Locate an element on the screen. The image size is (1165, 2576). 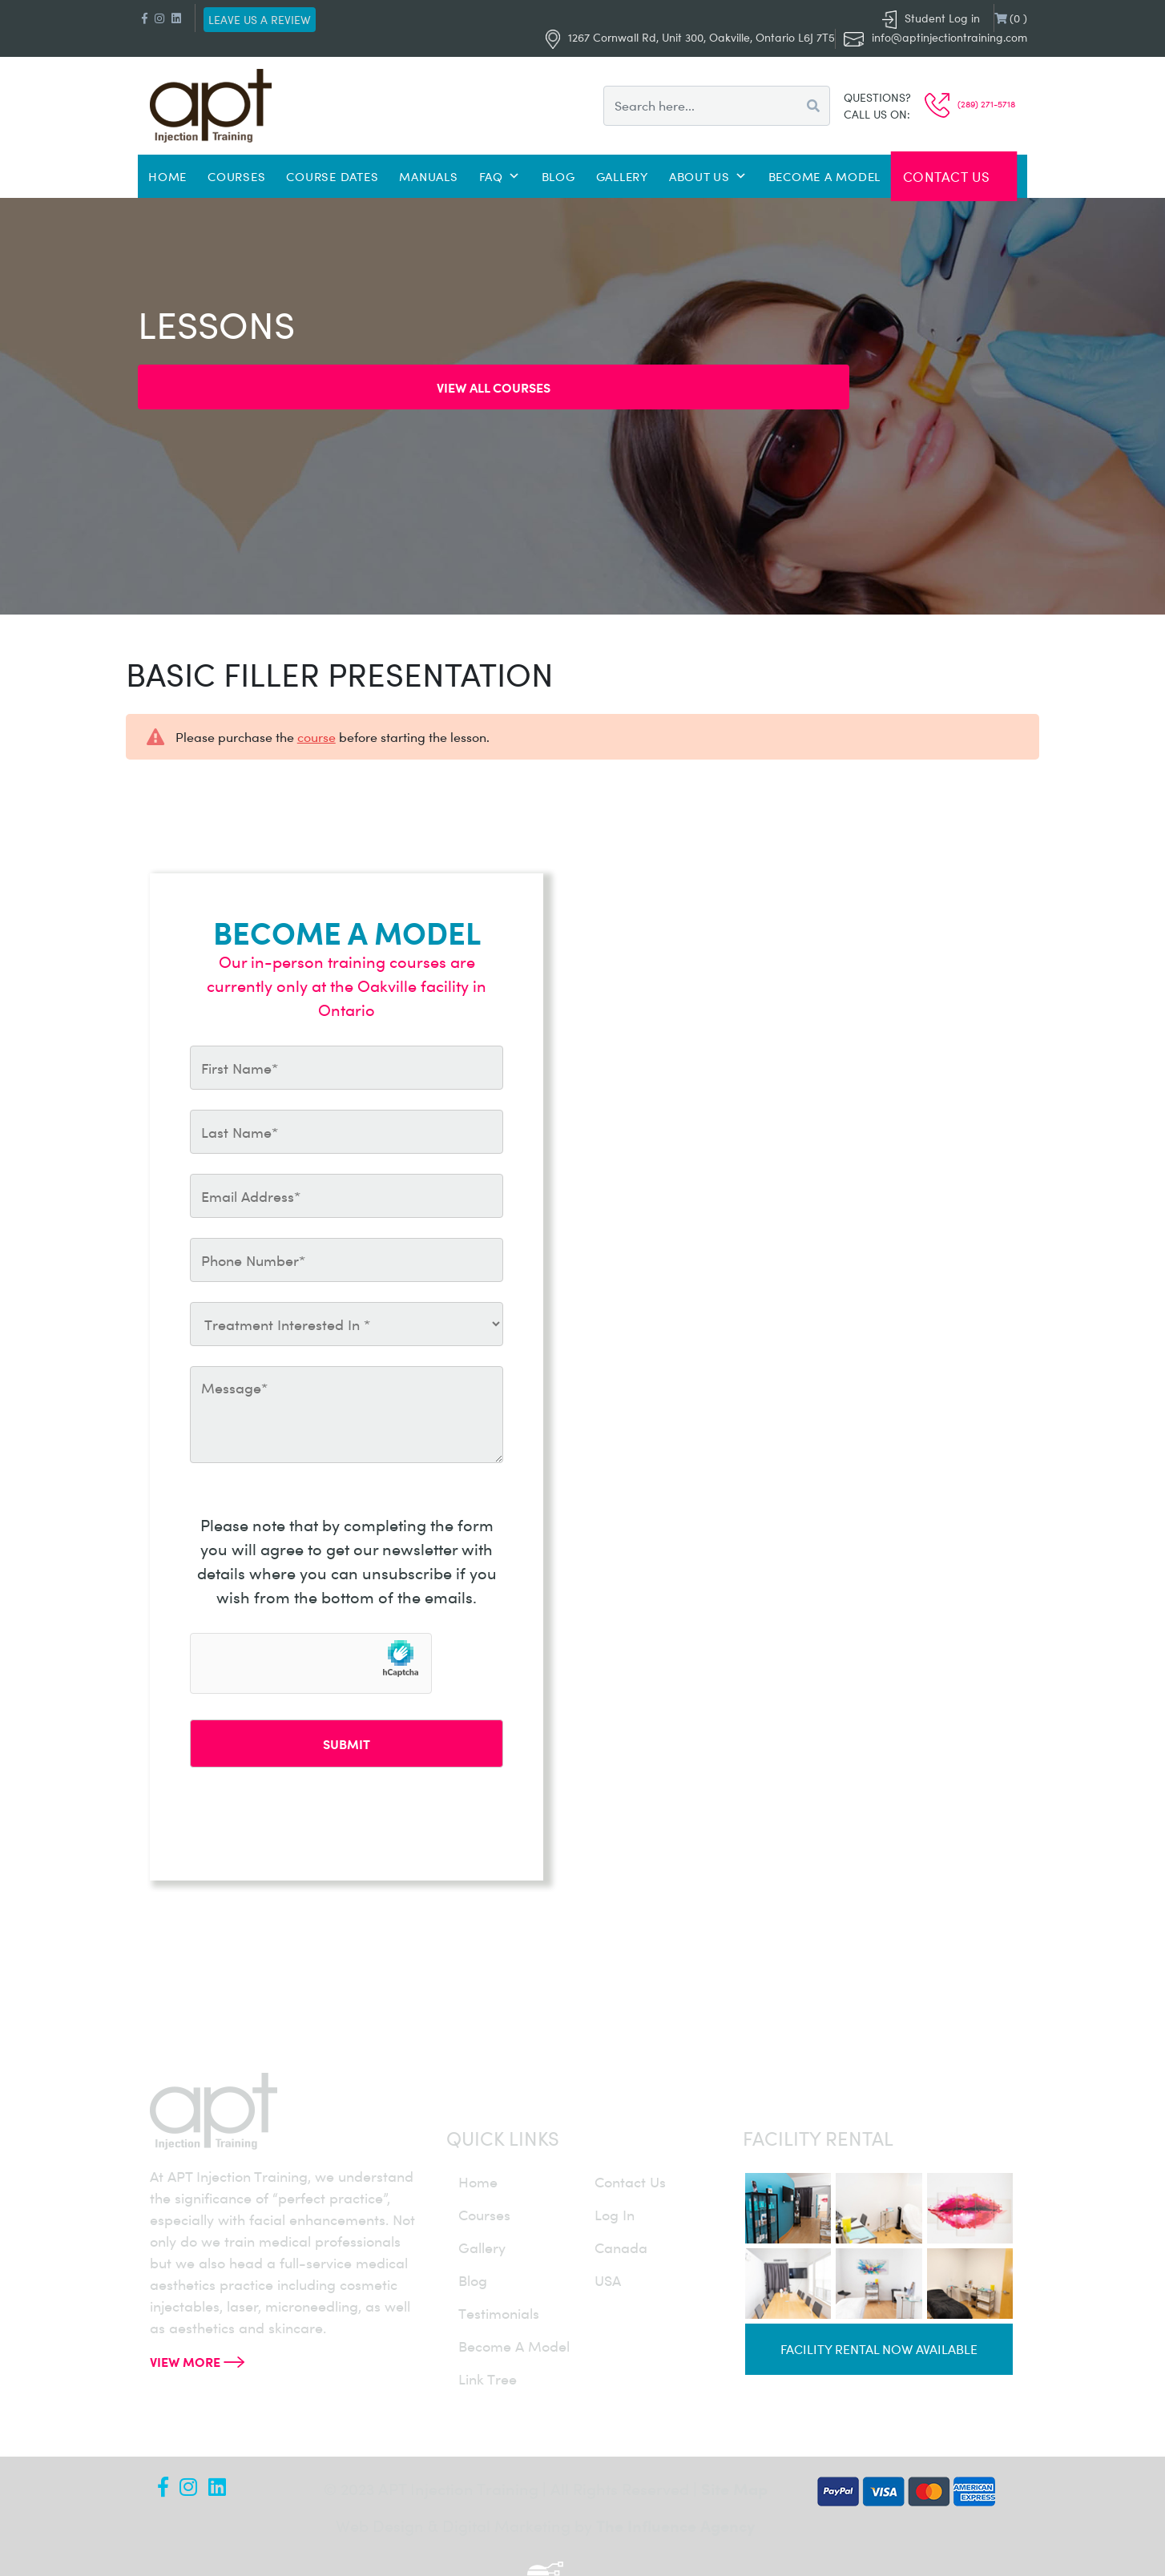
Link Tree is located at coordinates (487, 2379).